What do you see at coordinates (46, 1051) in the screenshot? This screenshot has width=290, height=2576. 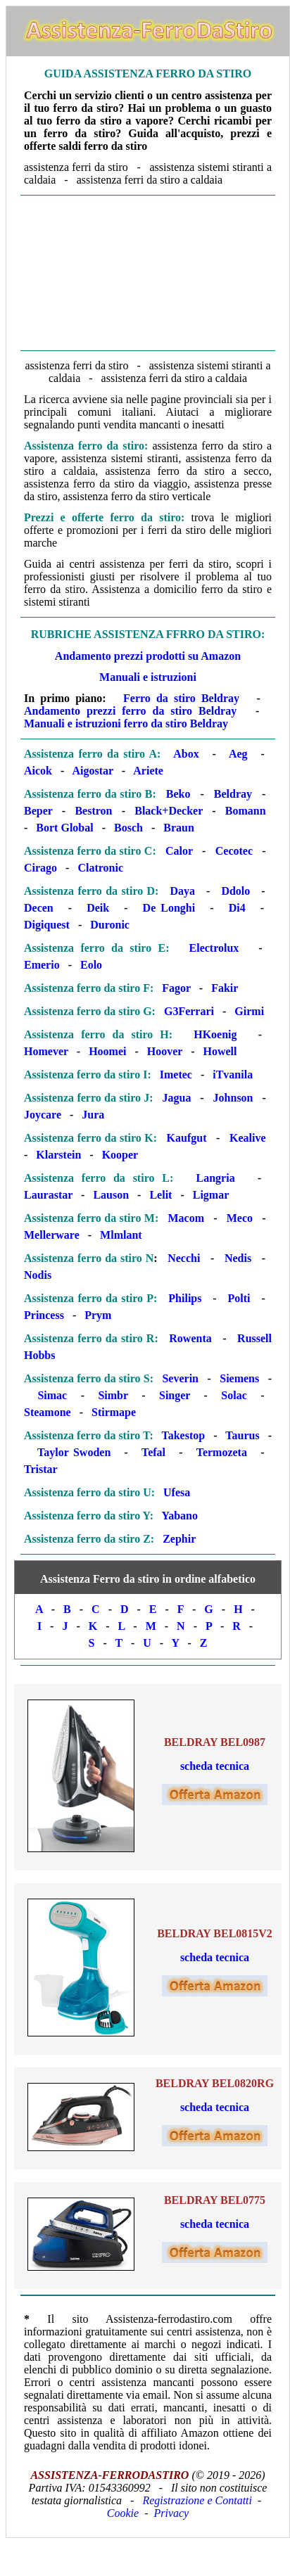 I see `Homever` at bounding box center [46, 1051].